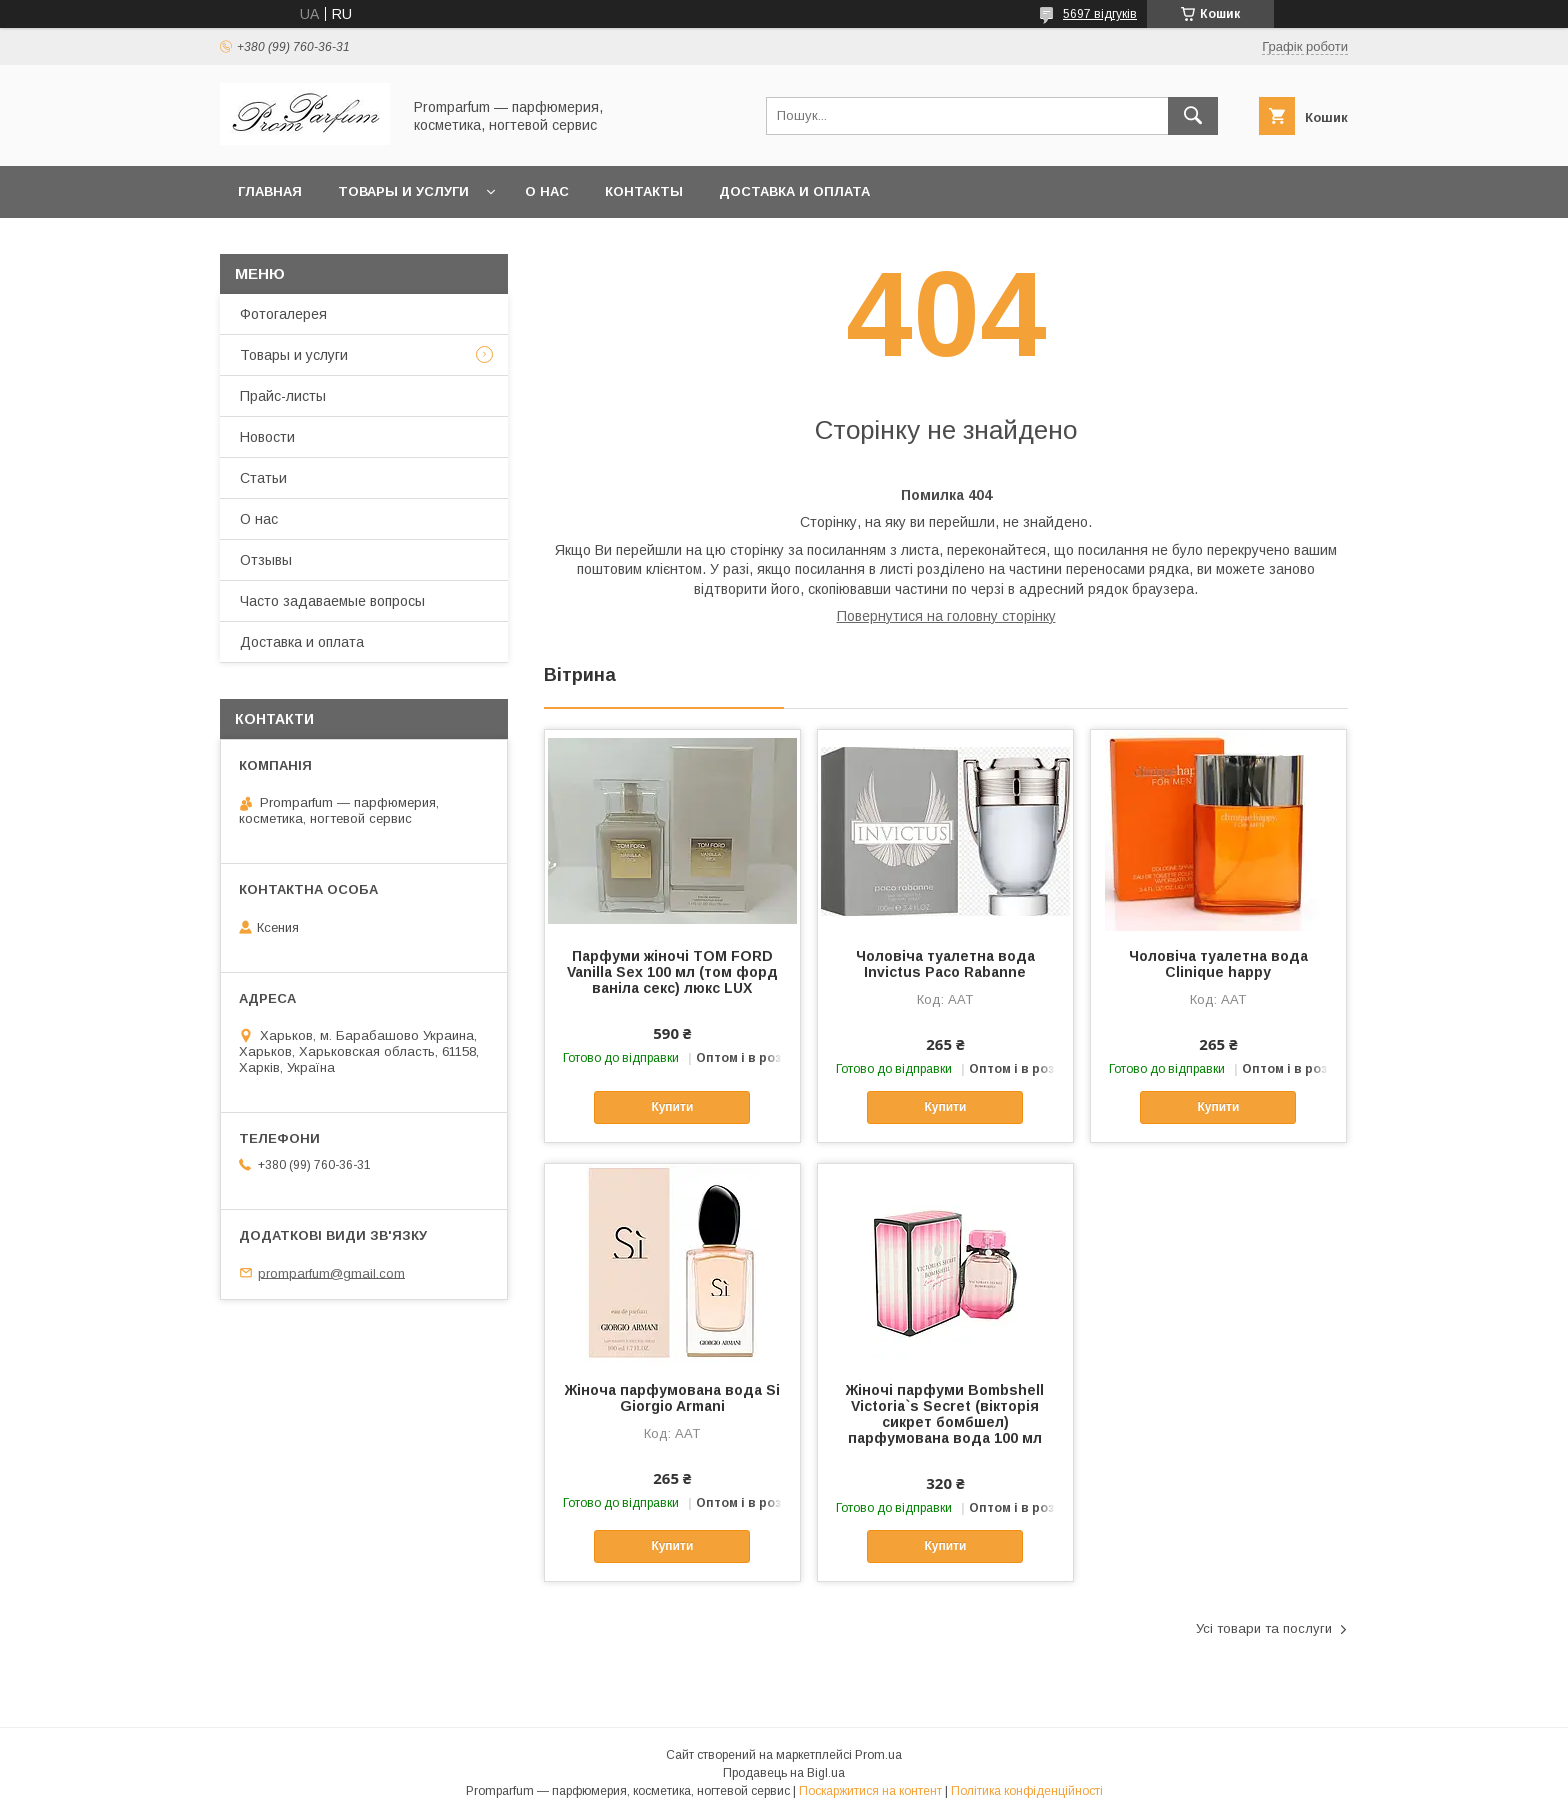 The image size is (1568, 1818). I want to click on Усі товари та послуги, so click(1264, 1628).